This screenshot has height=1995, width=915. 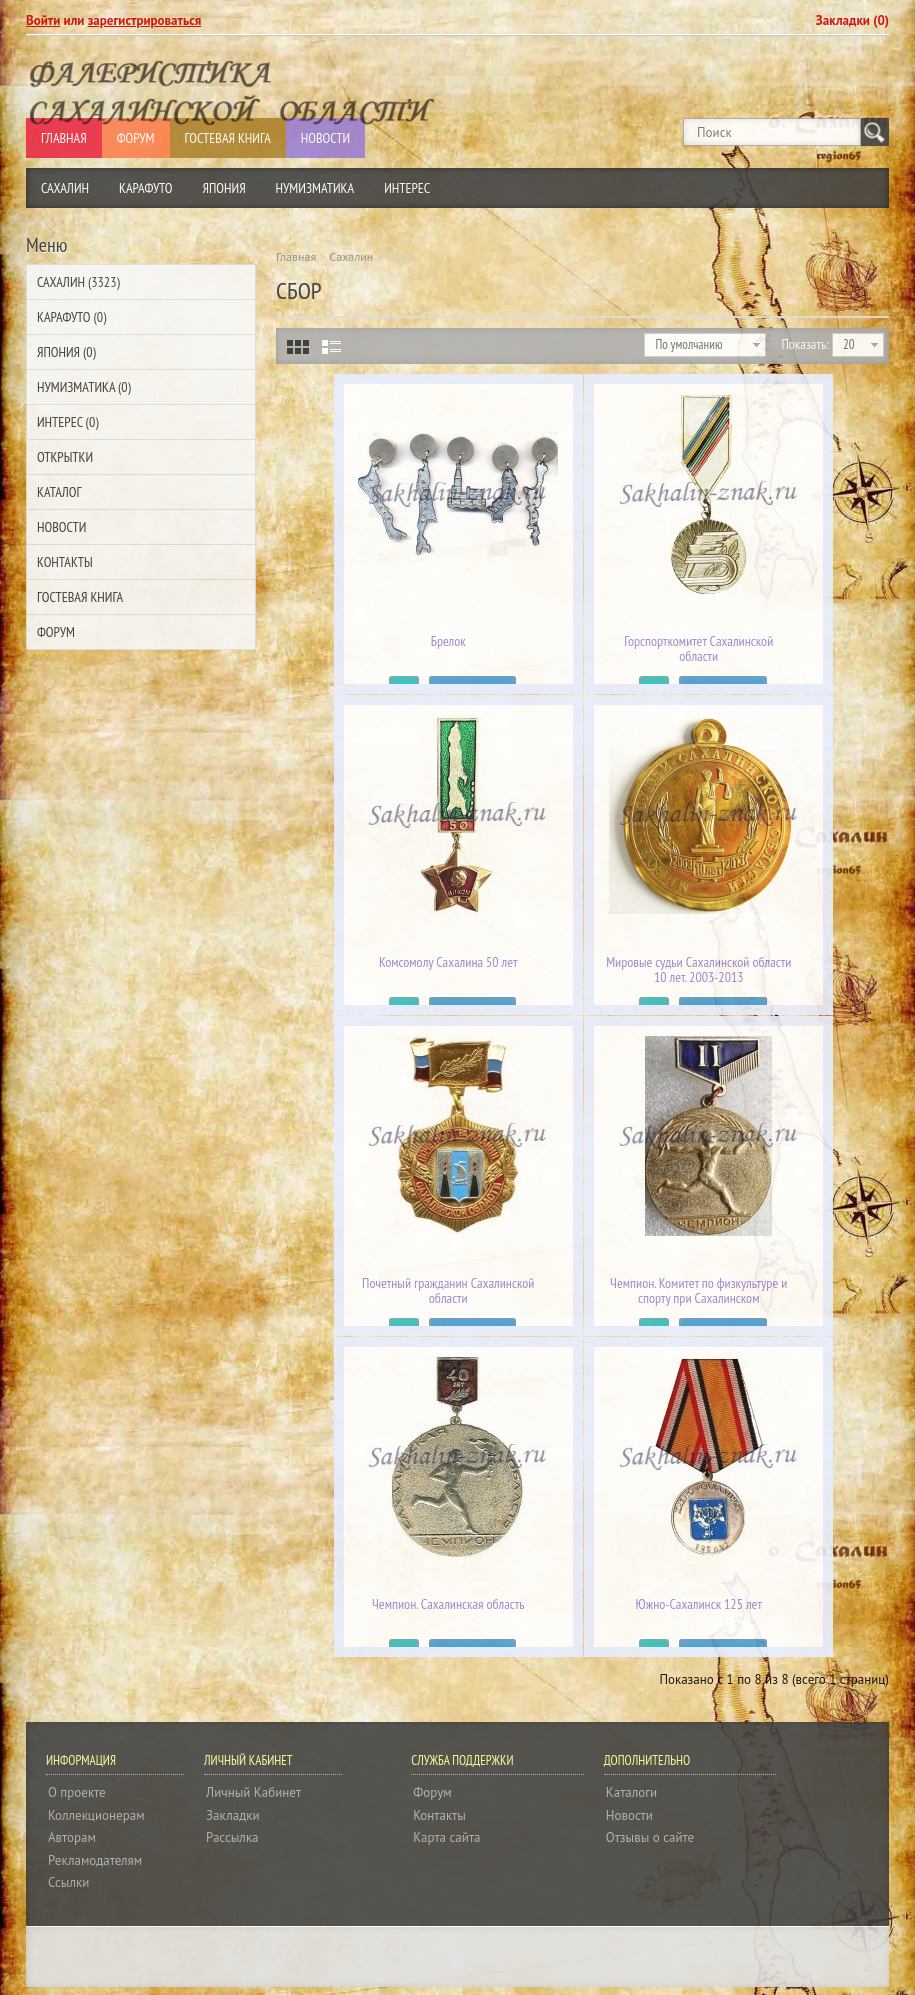 What do you see at coordinates (67, 422) in the screenshot?
I see `Интерес (0)` at bounding box center [67, 422].